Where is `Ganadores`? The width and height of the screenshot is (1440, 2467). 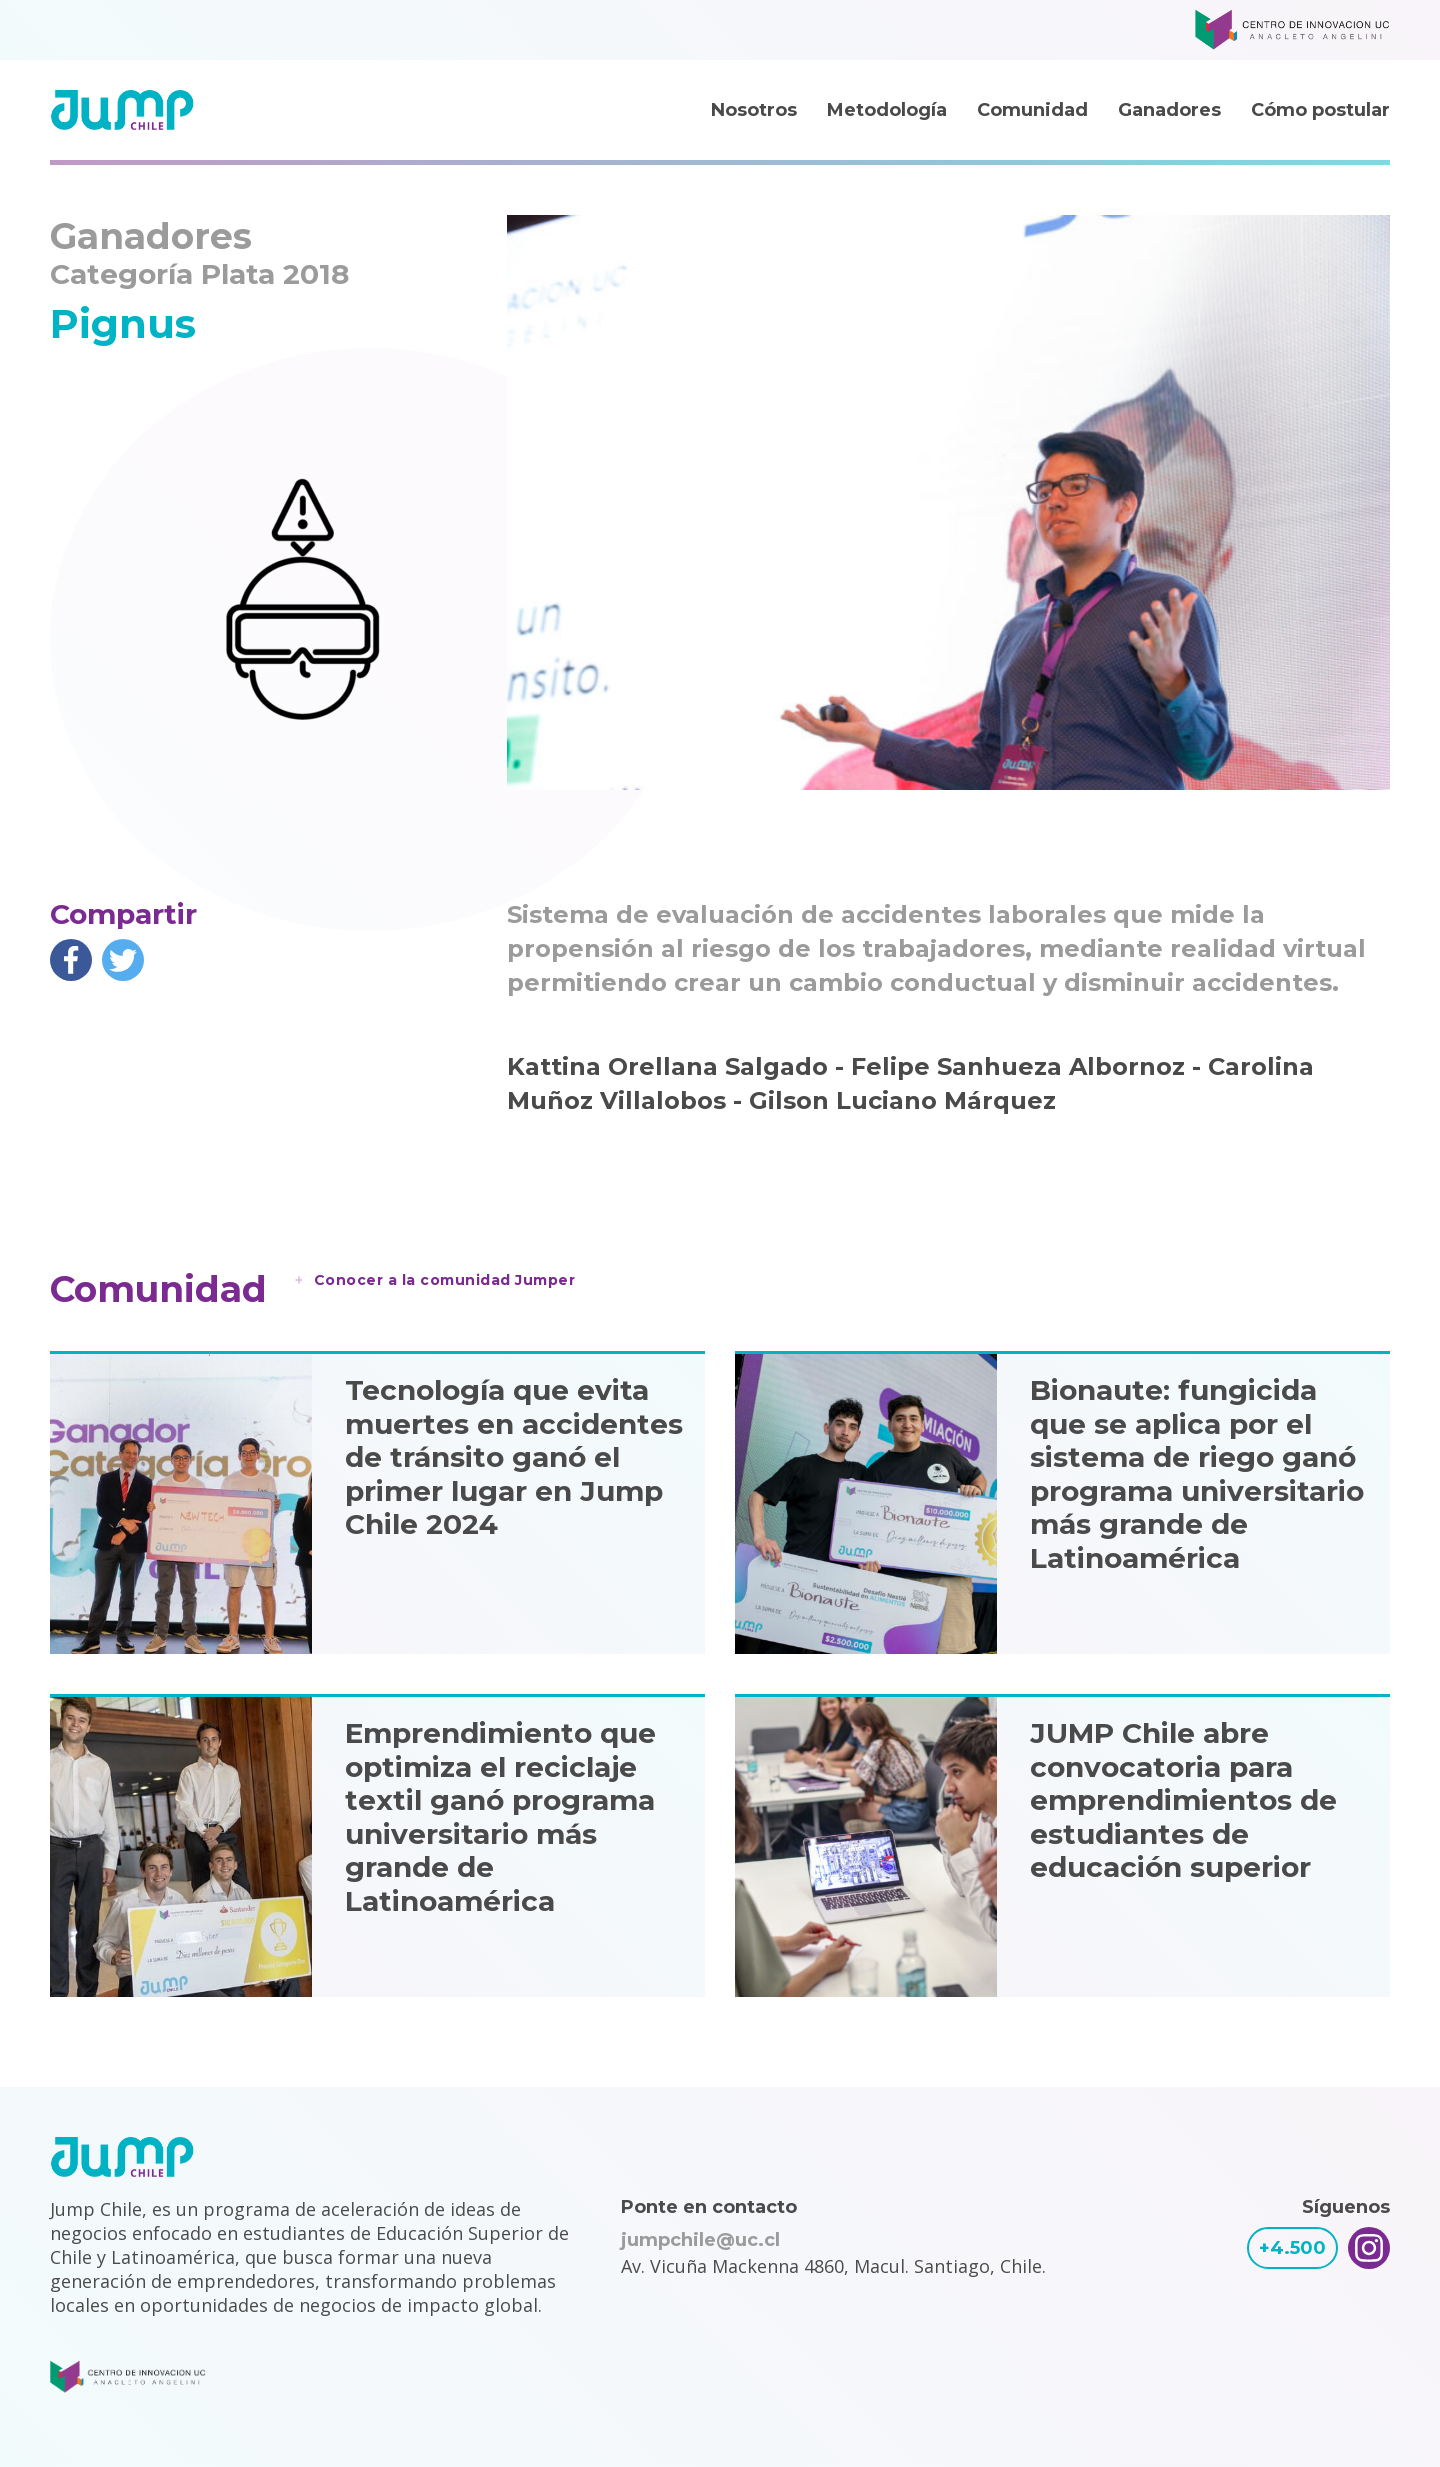 Ganadores is located at coordinates (1169, 110).